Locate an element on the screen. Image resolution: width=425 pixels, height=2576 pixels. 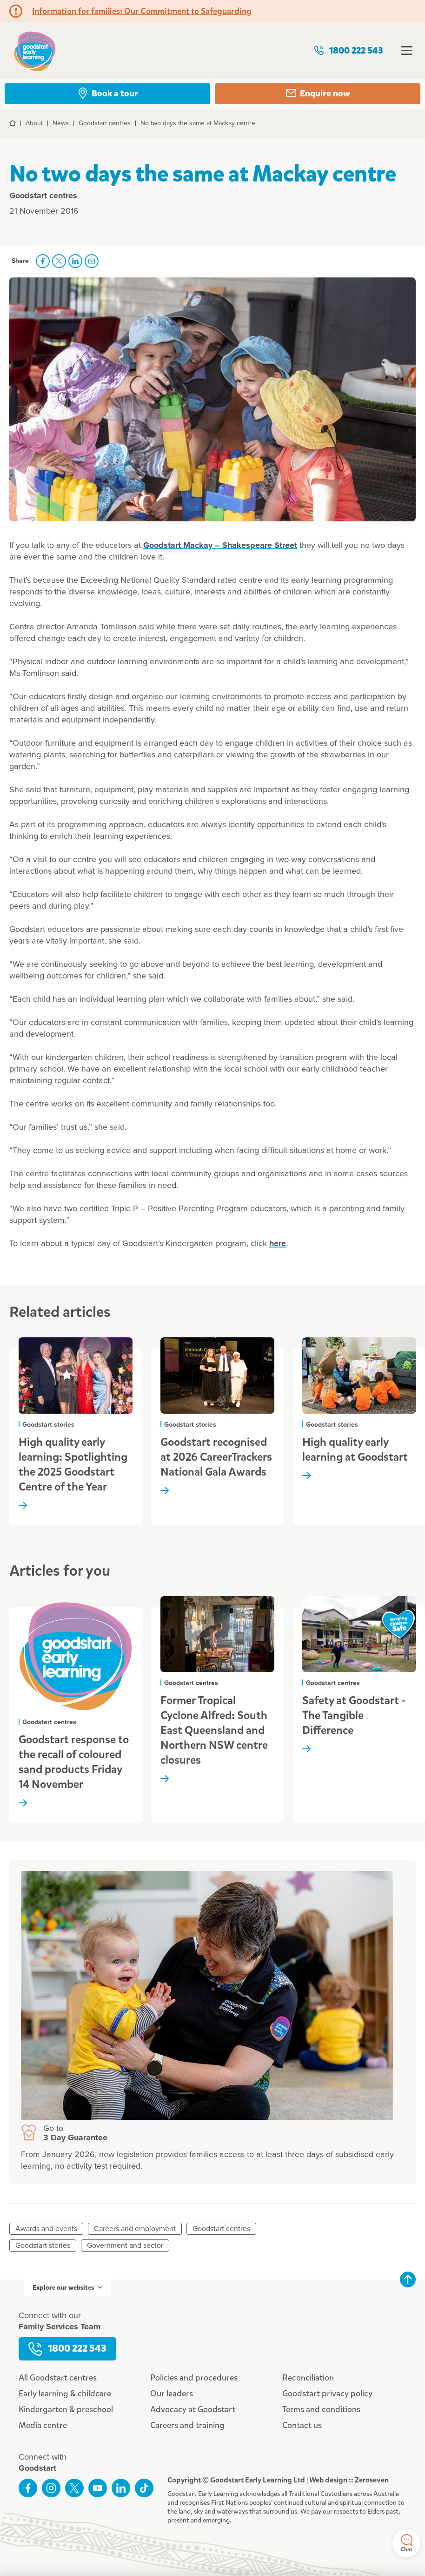
Explore our websites is located at coordinates (67, 2287).